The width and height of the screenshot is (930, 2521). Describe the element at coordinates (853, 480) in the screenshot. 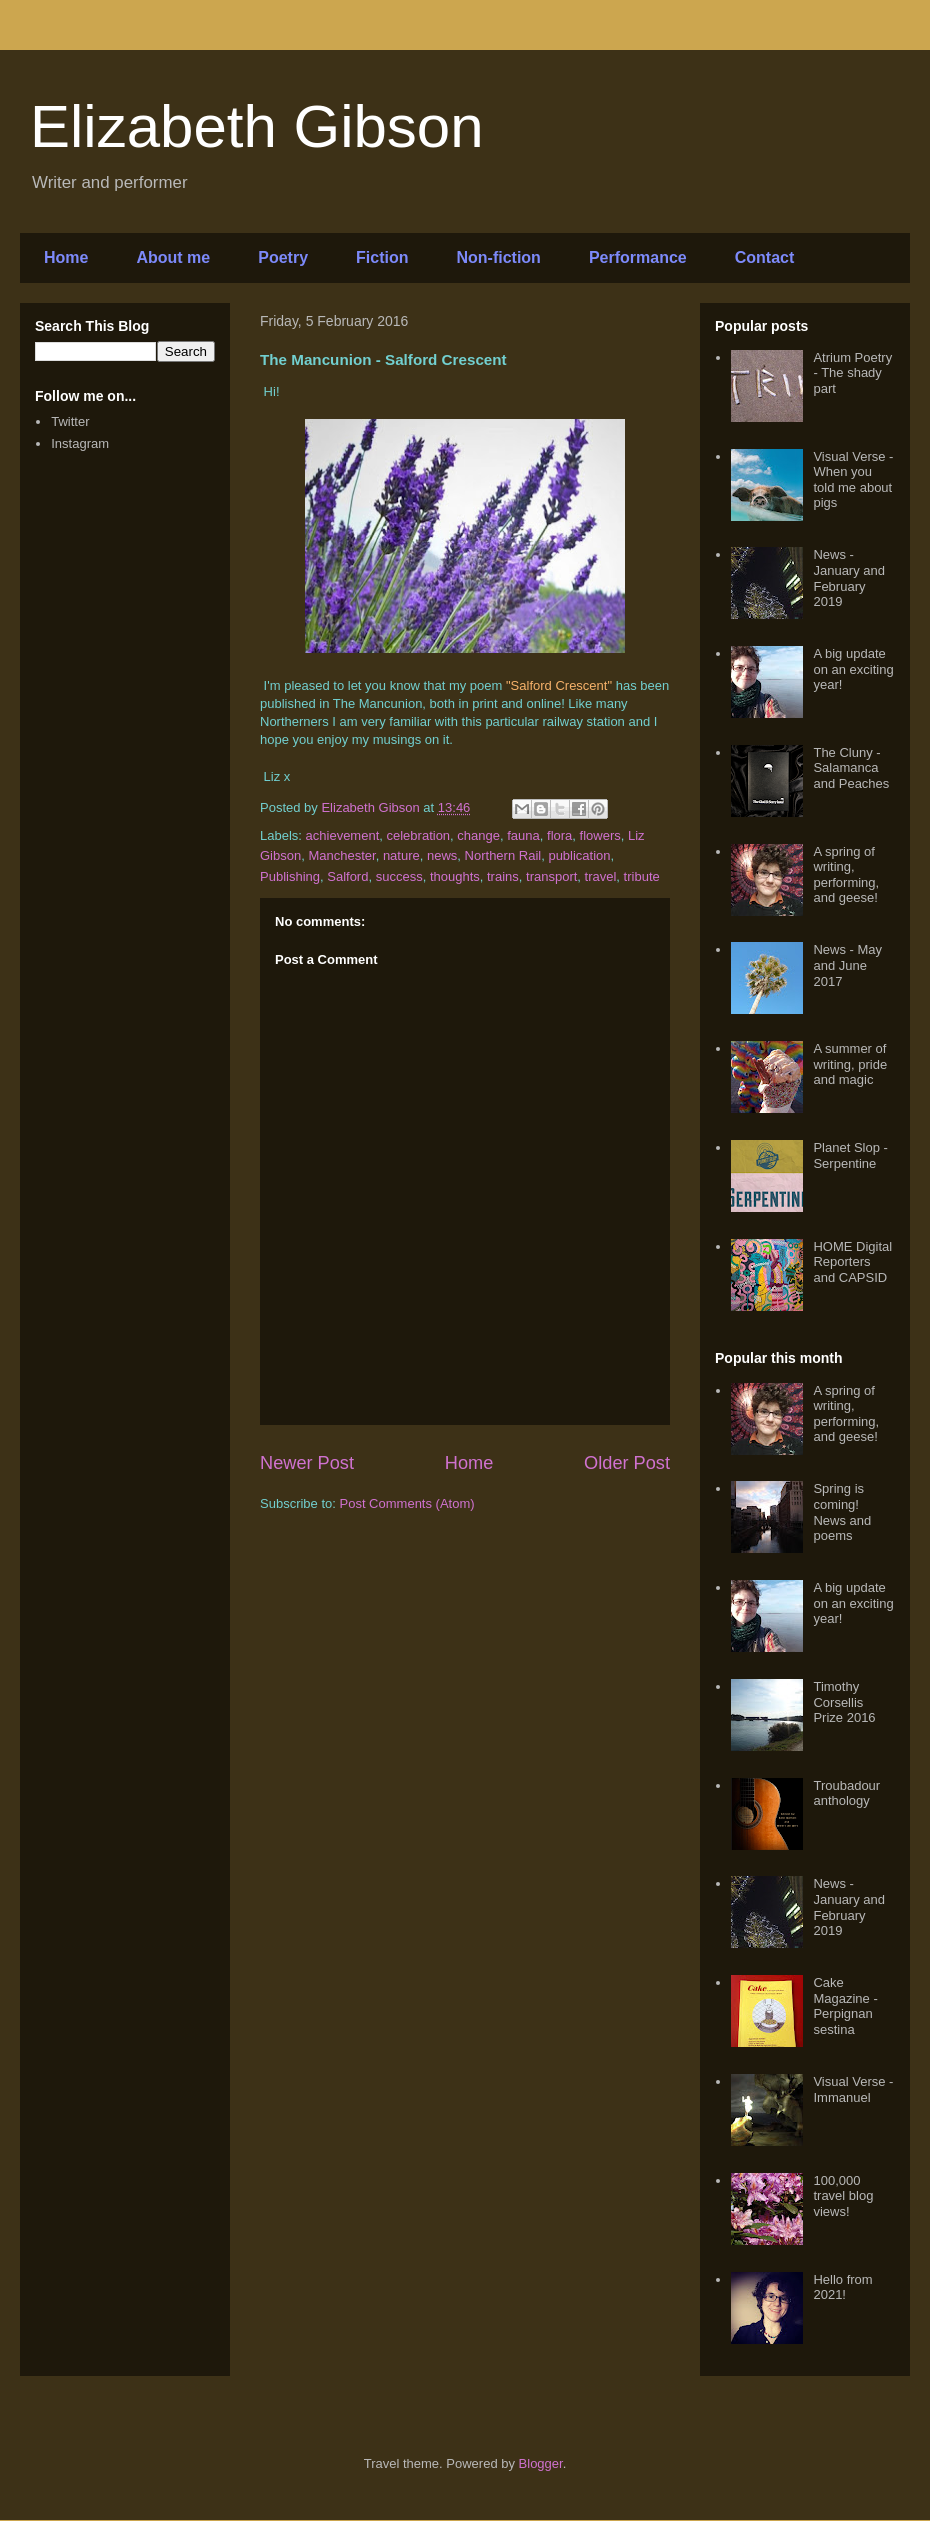

I see `Visual Verse - When you told me about pigs` at that location.